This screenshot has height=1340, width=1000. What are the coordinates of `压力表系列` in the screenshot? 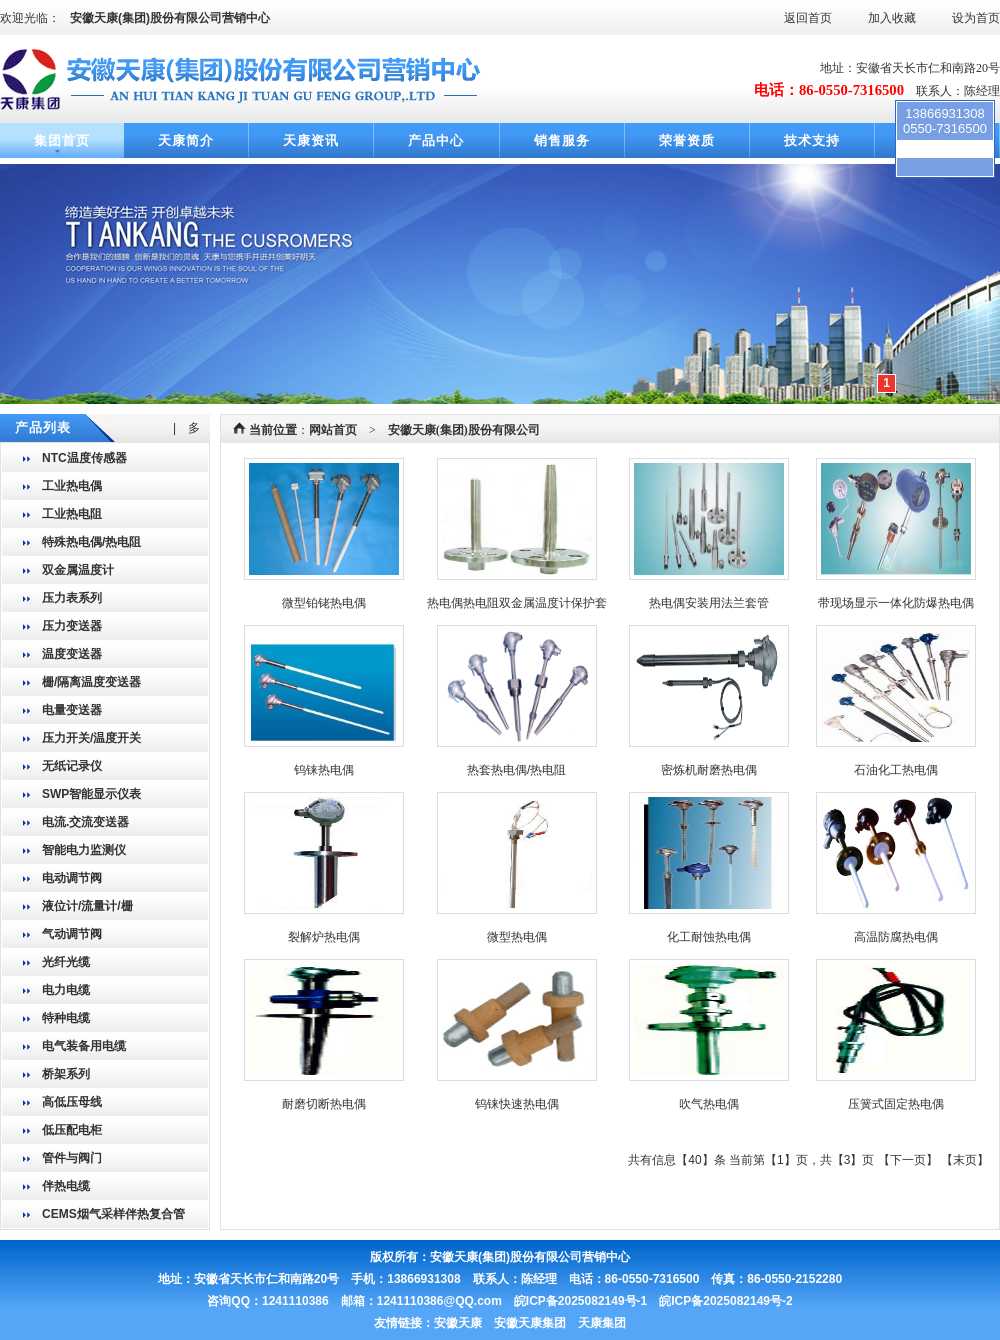 It's located at (72, 598).